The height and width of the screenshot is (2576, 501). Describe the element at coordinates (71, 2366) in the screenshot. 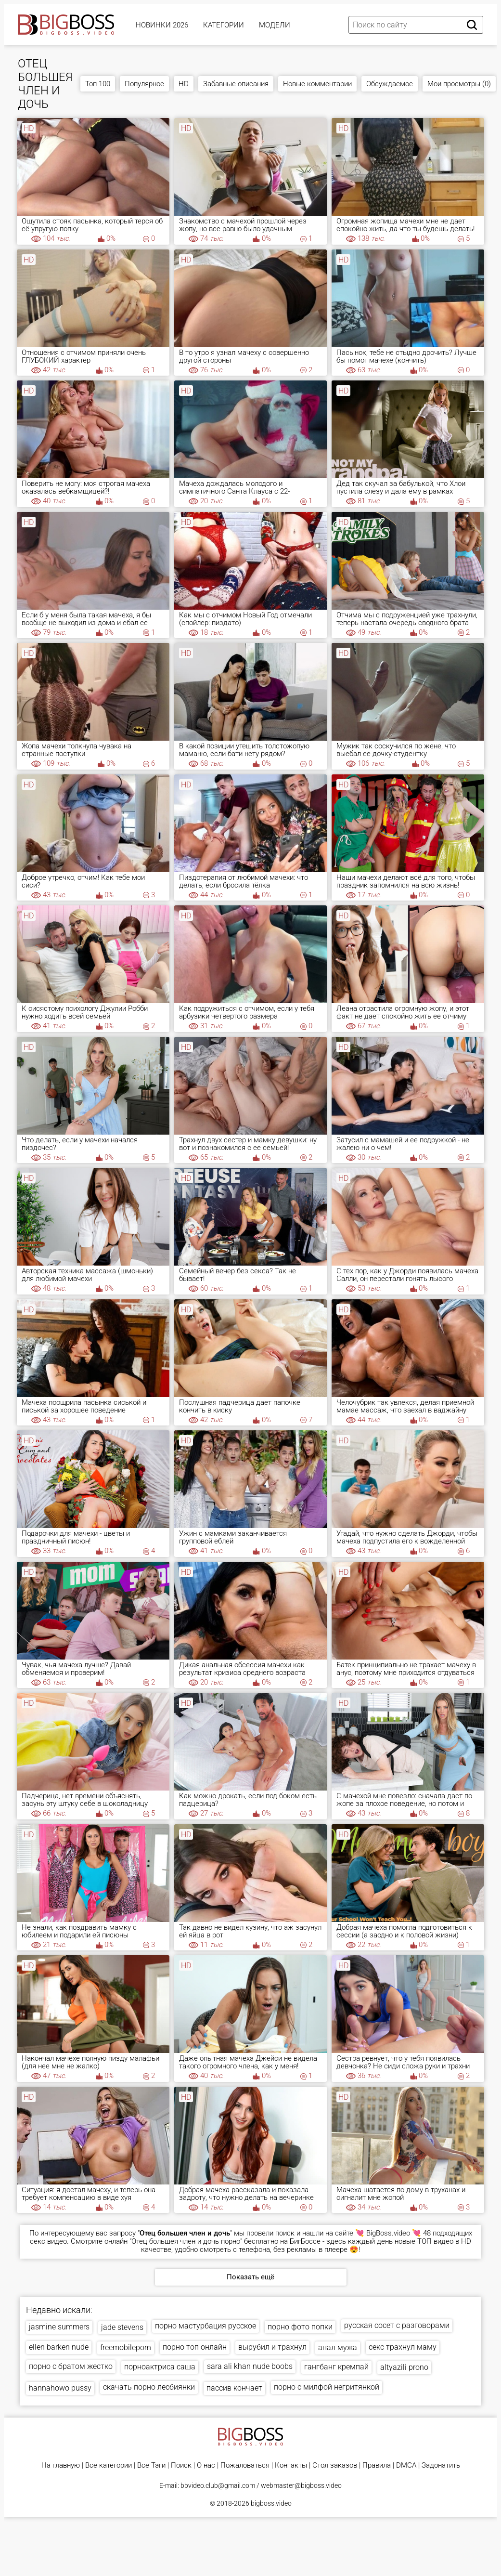

I see `порно с братом жестко` at that location.